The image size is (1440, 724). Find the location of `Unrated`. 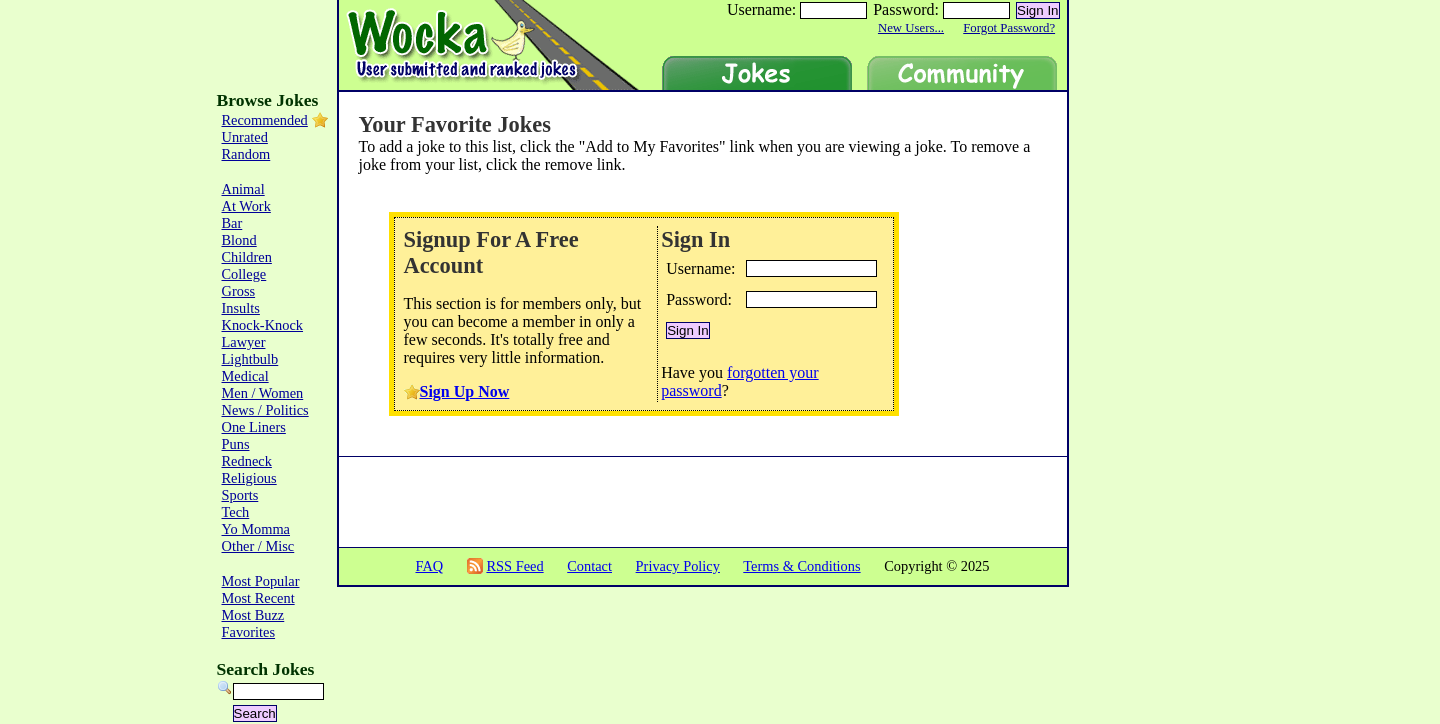

Unrated is located at coordinates (245, 137).